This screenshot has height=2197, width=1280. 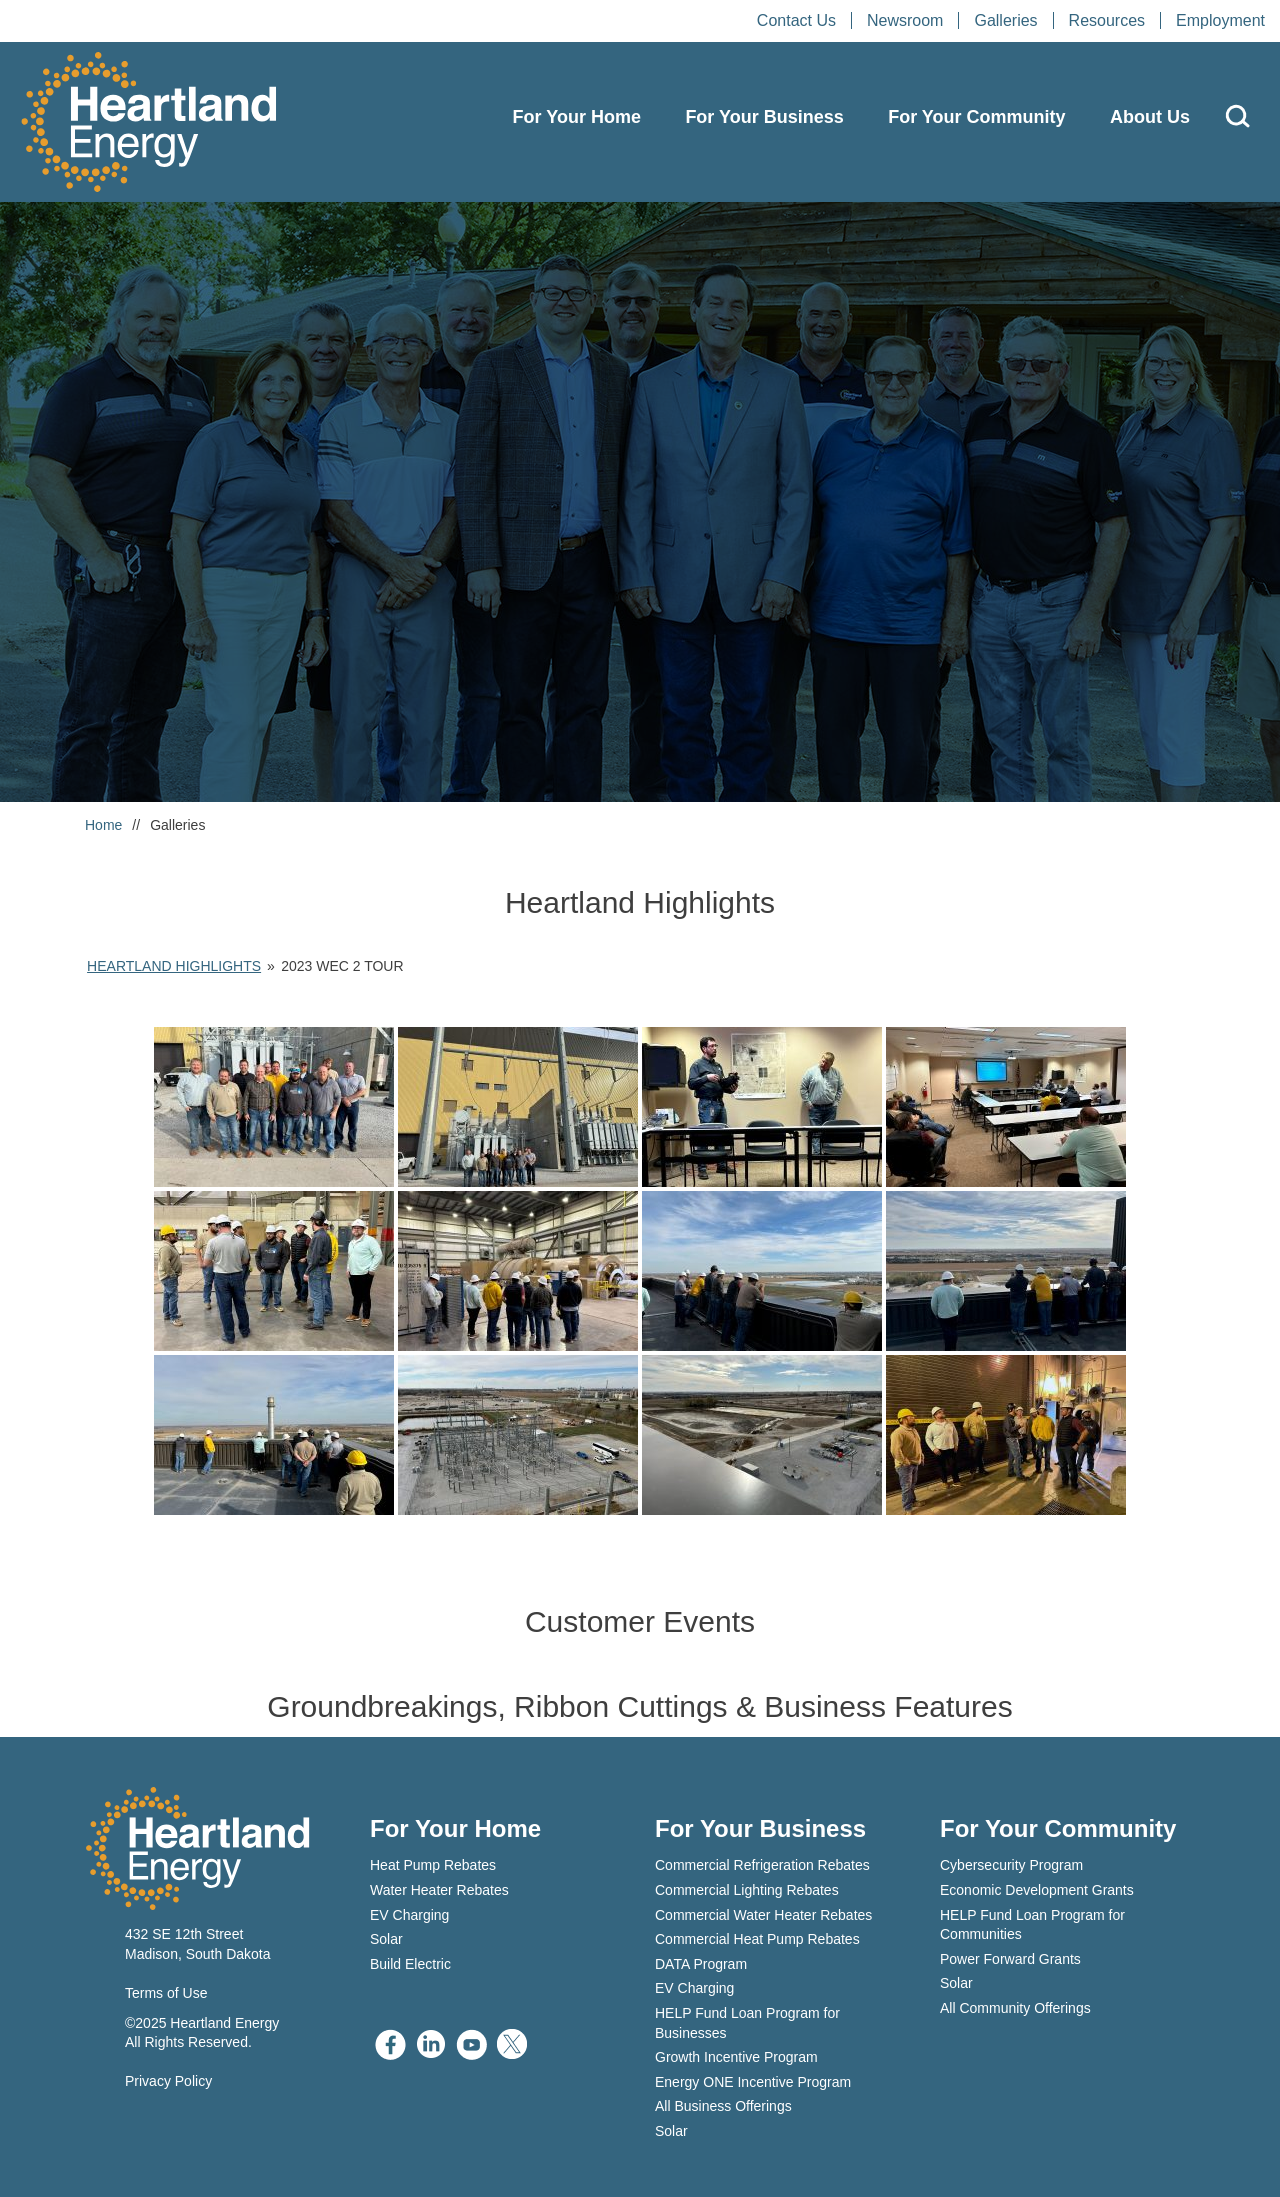 What do you see at coordinates (1010, 1959) in the screenshot?
I see `Power Forward Grants` at bounding box center [1010, 1959].